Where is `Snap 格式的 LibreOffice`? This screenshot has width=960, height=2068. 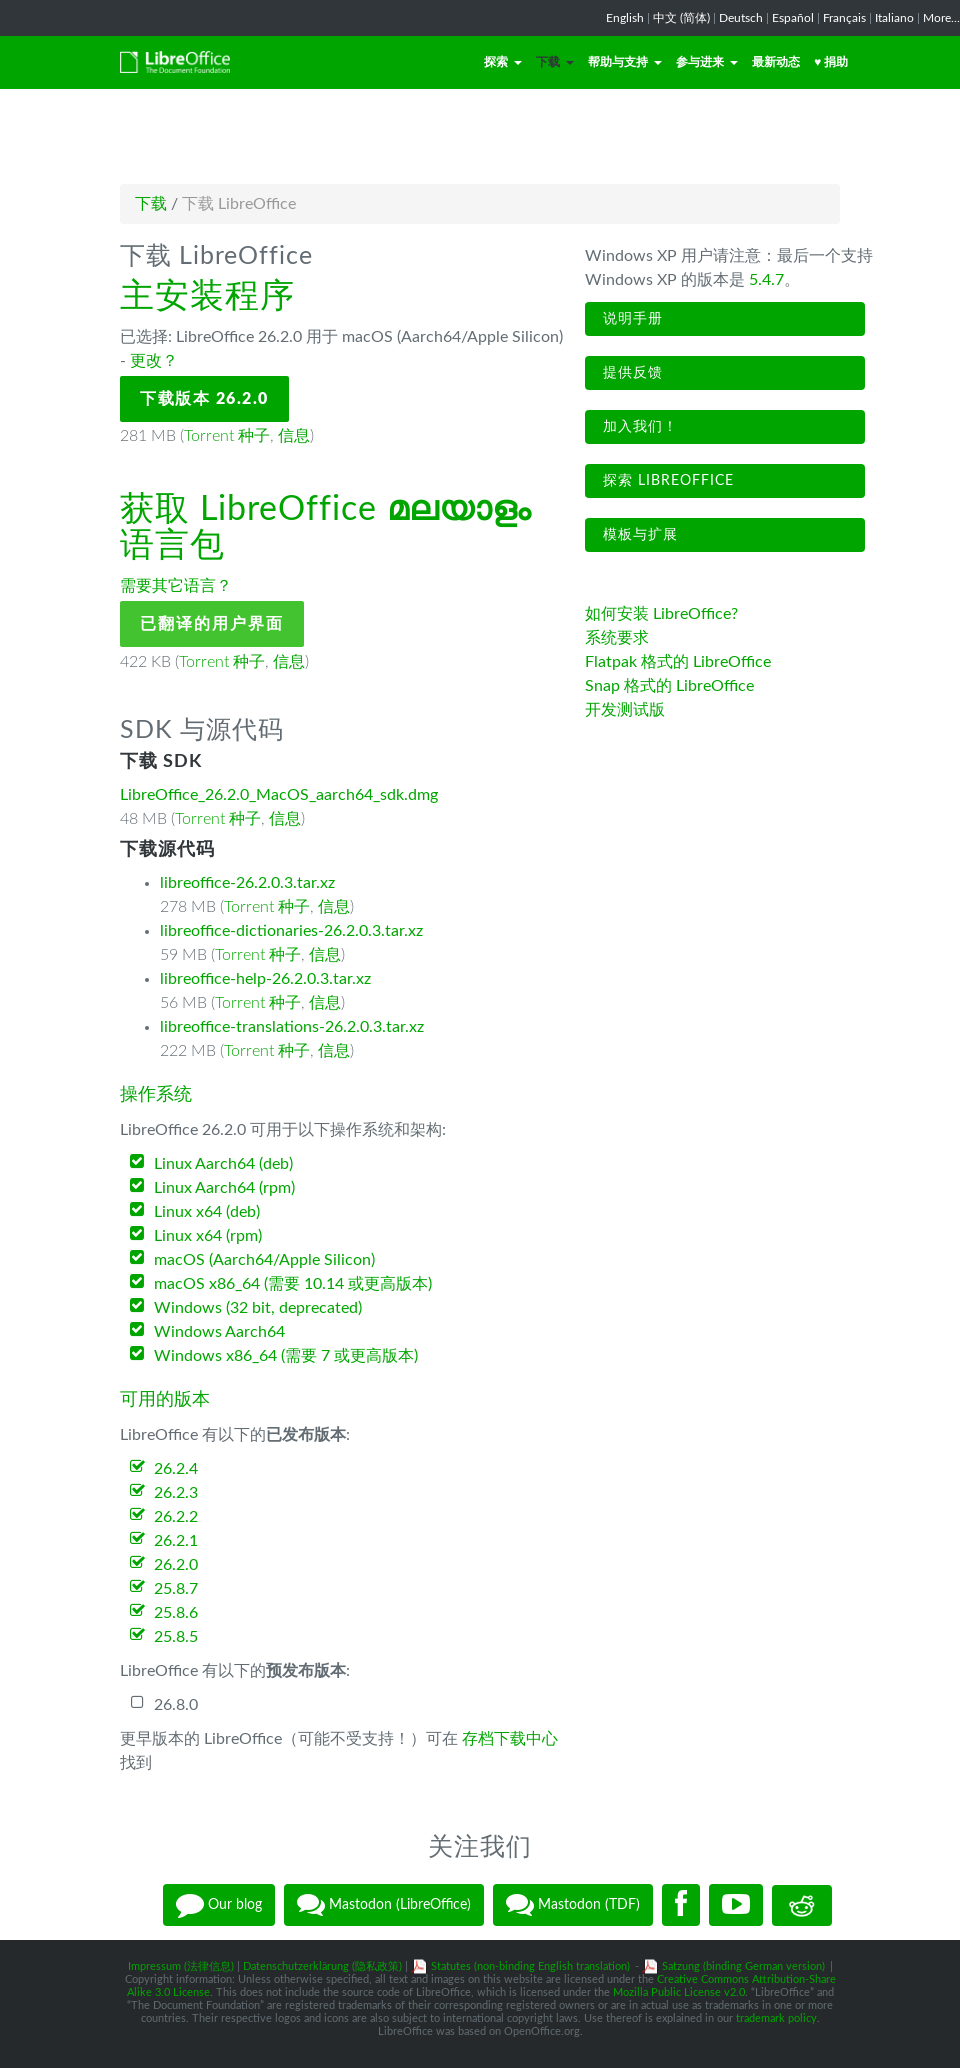 Snap 格式的 LibreOffice is located at coordinates (669, 686).